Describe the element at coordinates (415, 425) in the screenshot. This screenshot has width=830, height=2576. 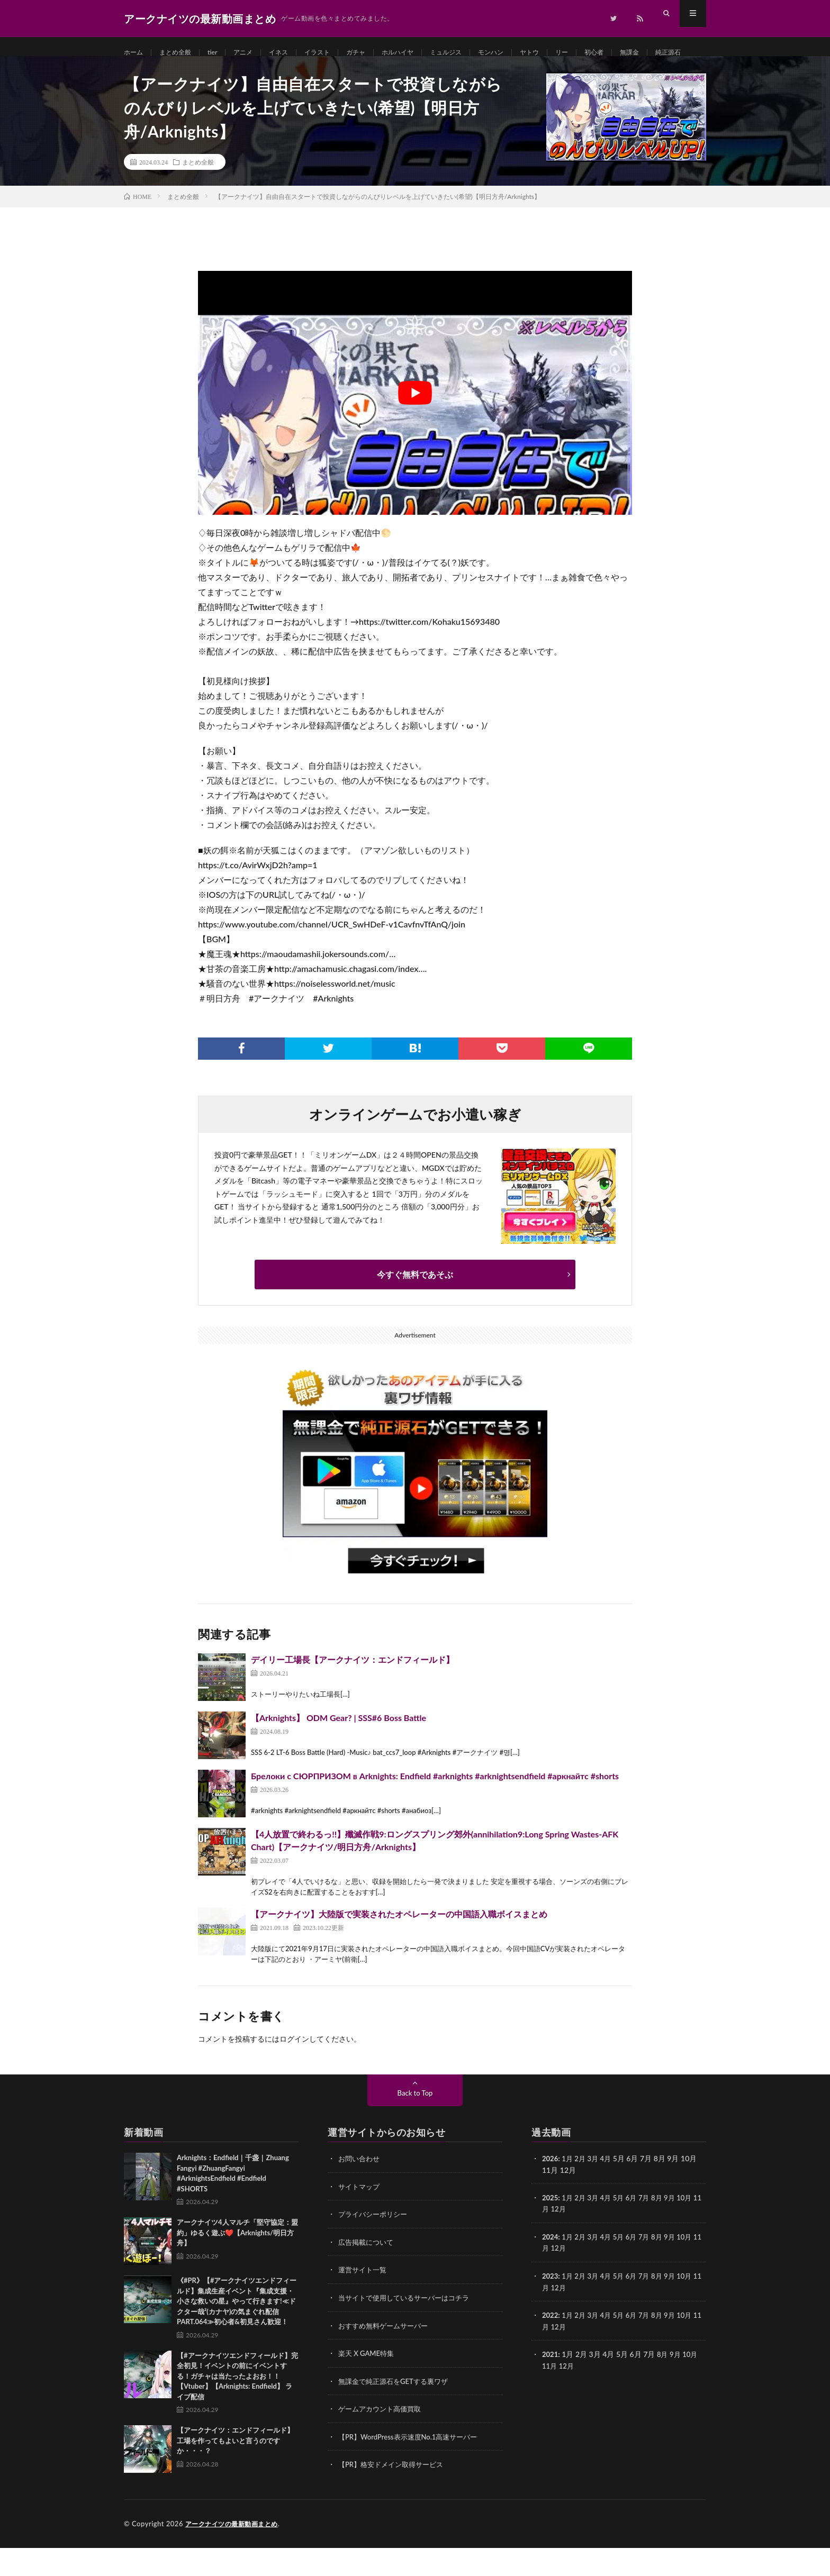
I see `[Play Youtube video]` at that location.